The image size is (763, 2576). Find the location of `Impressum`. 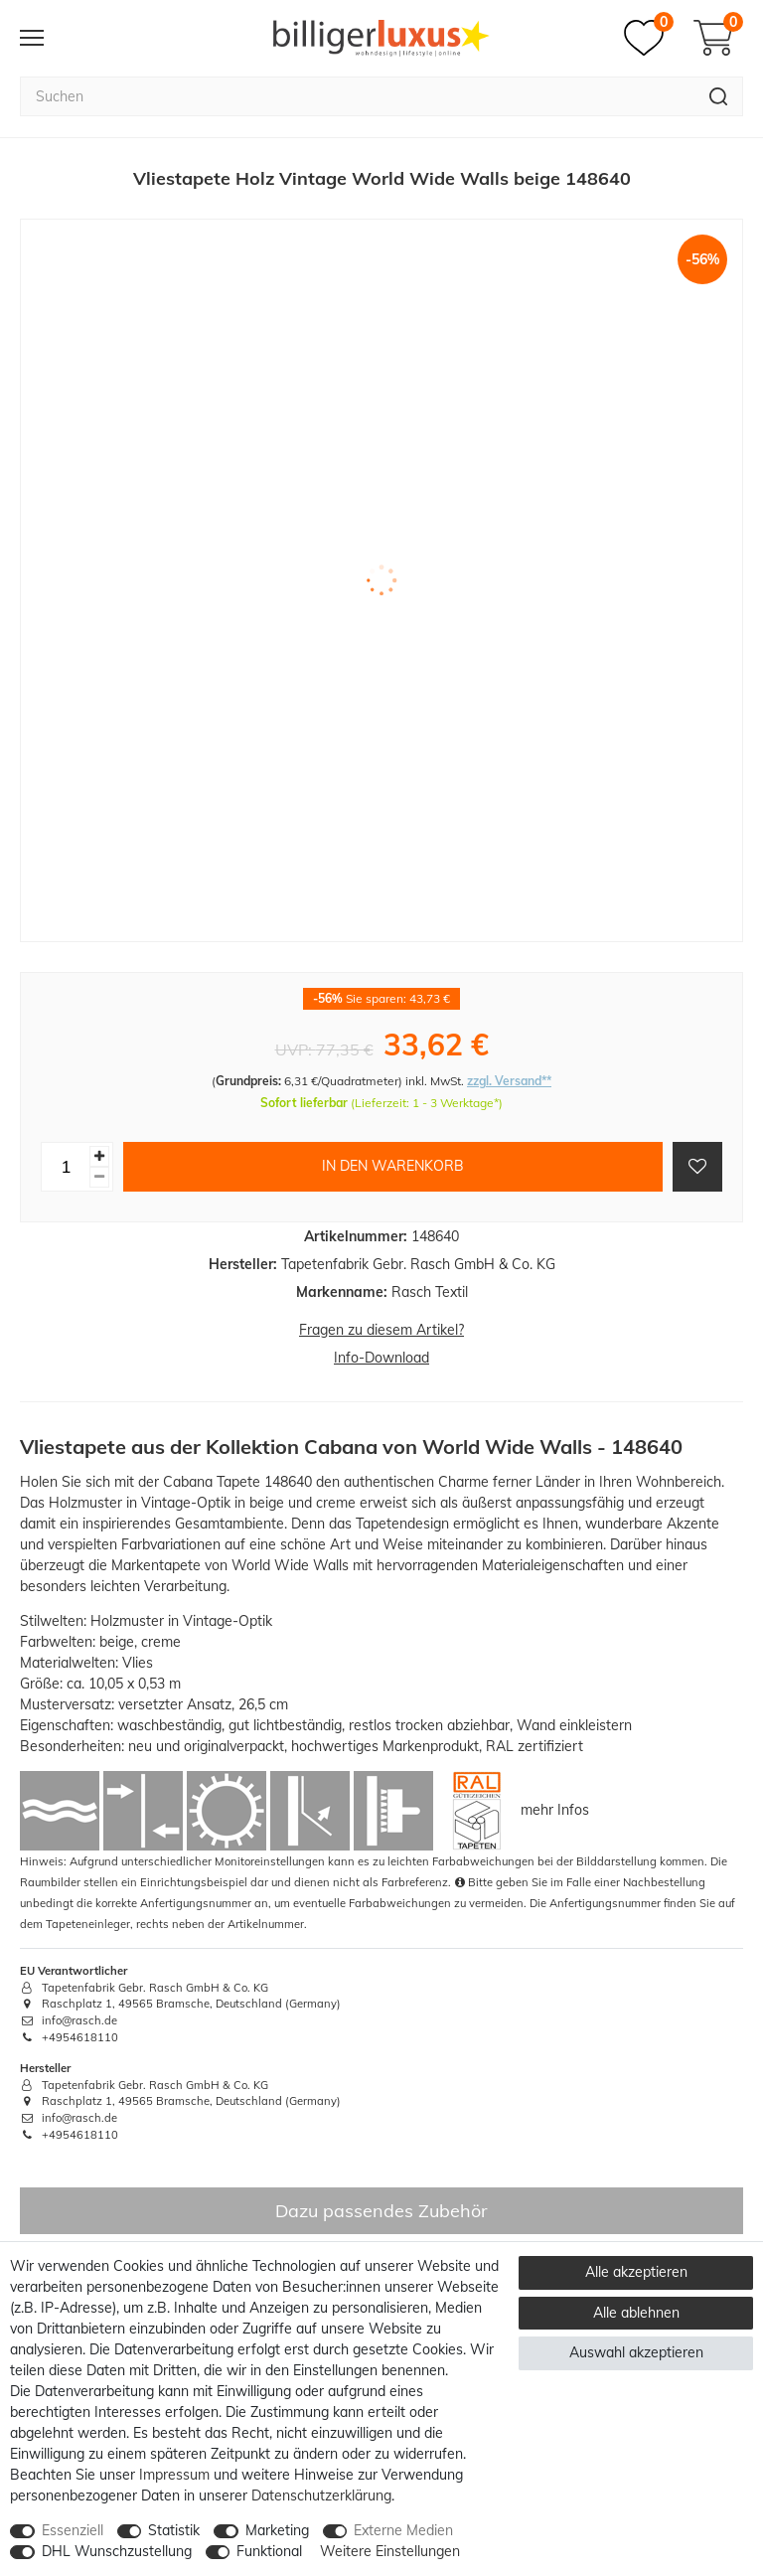

Impressum is located at coordinates (174, 2475).